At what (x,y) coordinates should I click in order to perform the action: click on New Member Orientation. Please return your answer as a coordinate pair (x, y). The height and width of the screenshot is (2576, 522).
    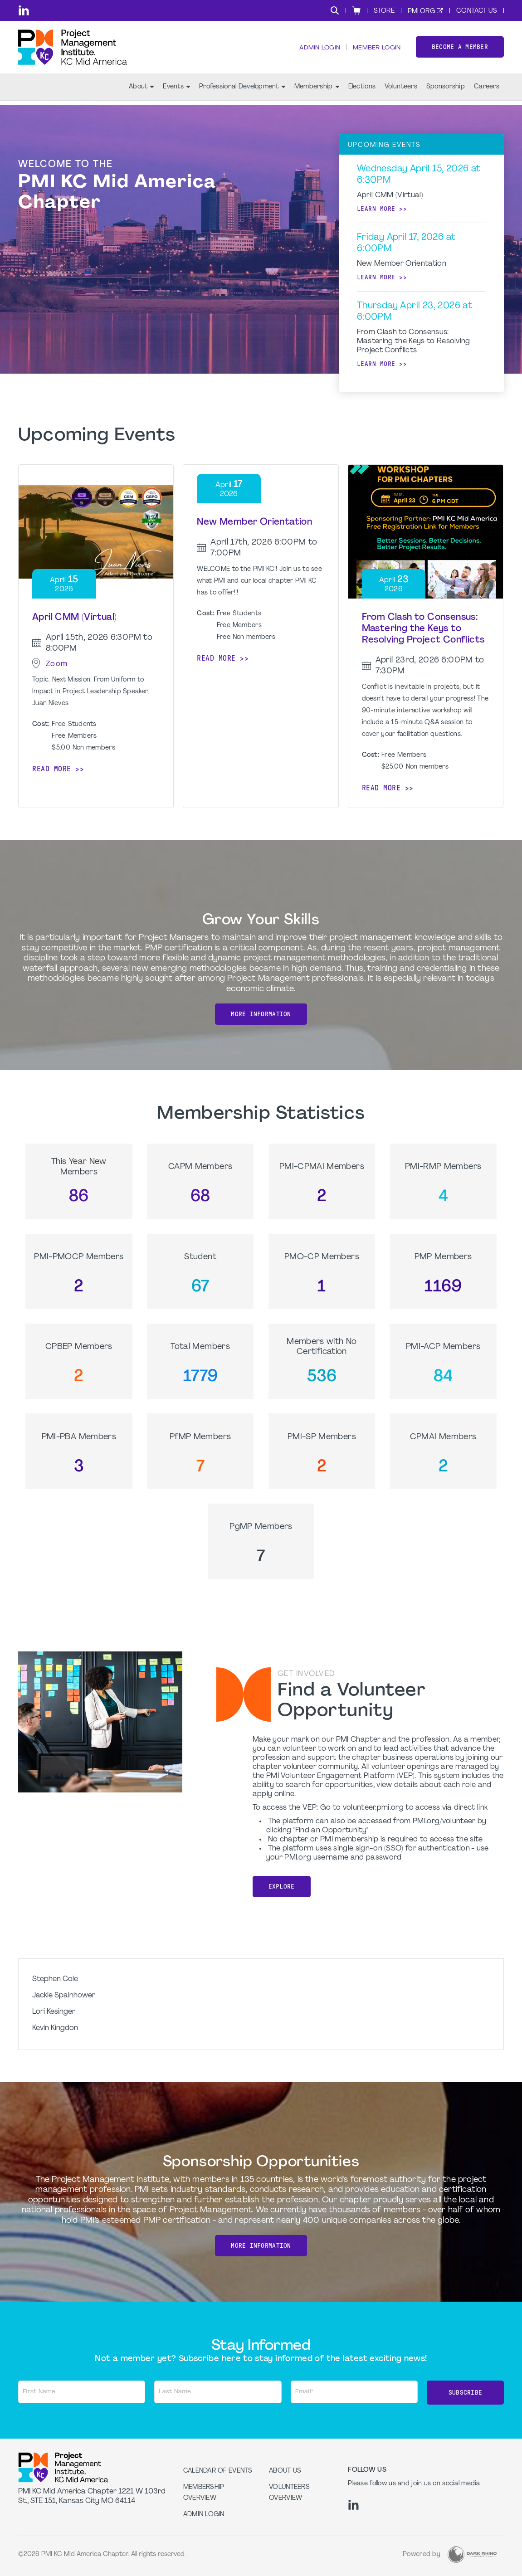
    Looking at the image, I should click on (254, 522).